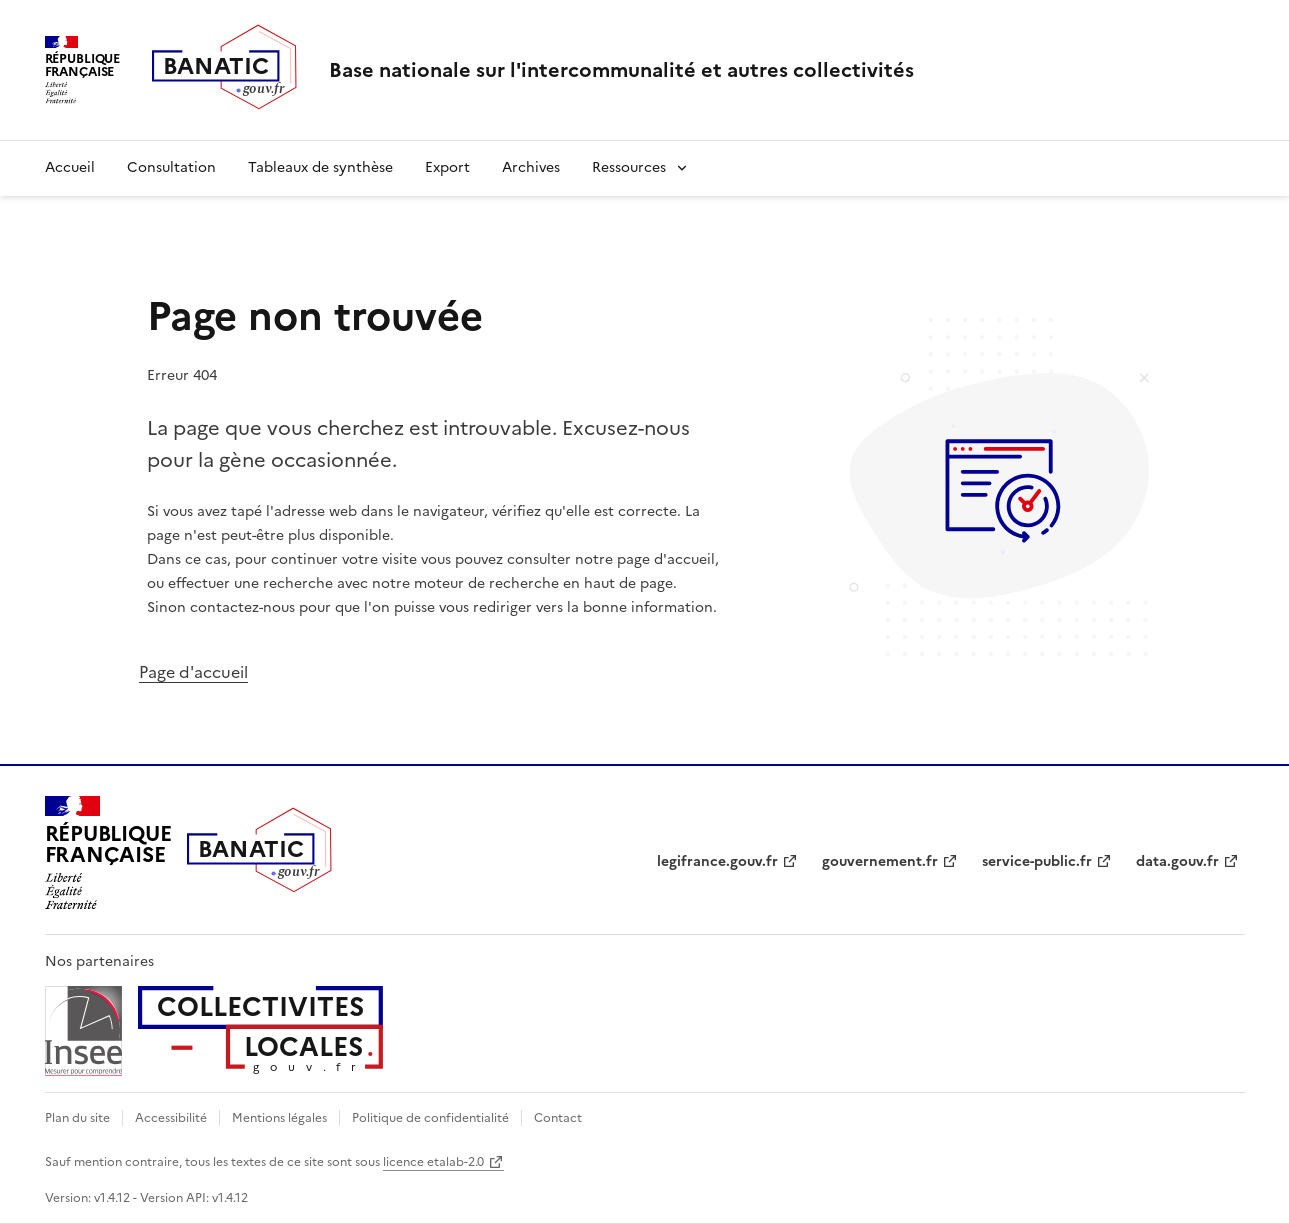 The height and width of the screenshot is (1224, 1289). I want to click on Archives, so click(531, 167).